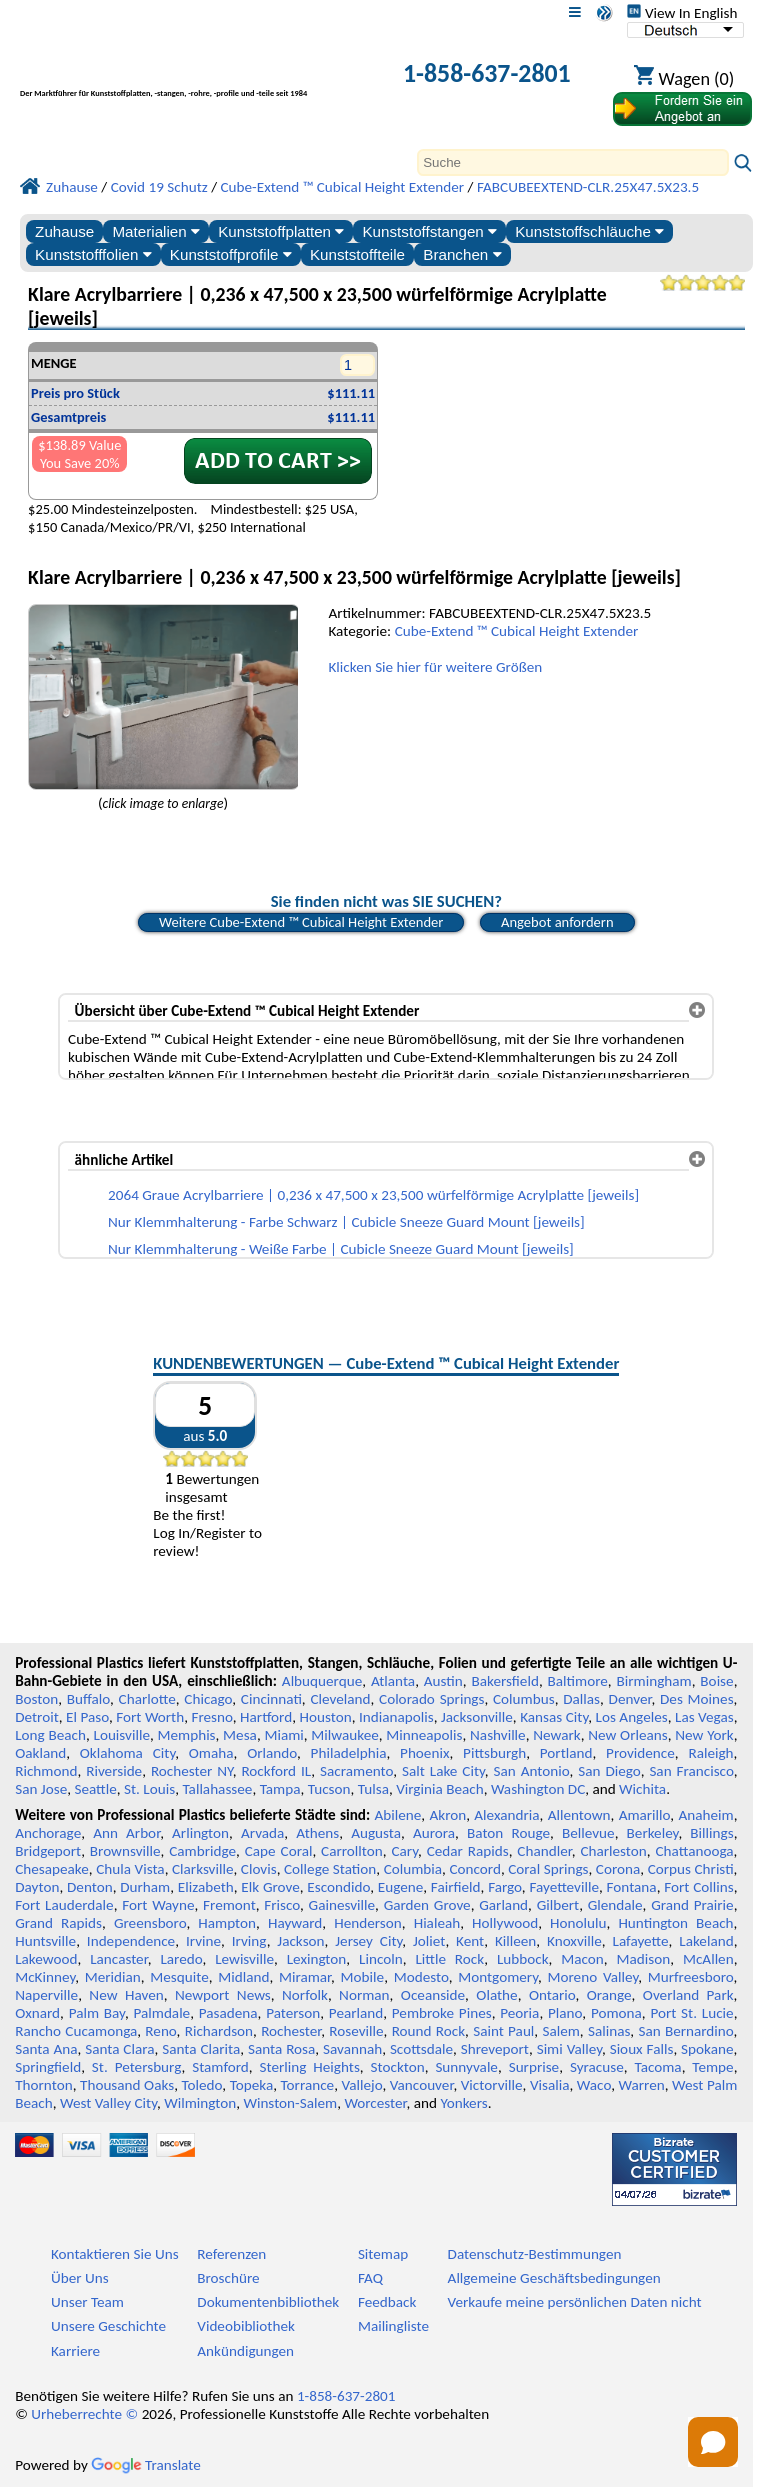  I want to click on Alexandria, so click(506, 1815).